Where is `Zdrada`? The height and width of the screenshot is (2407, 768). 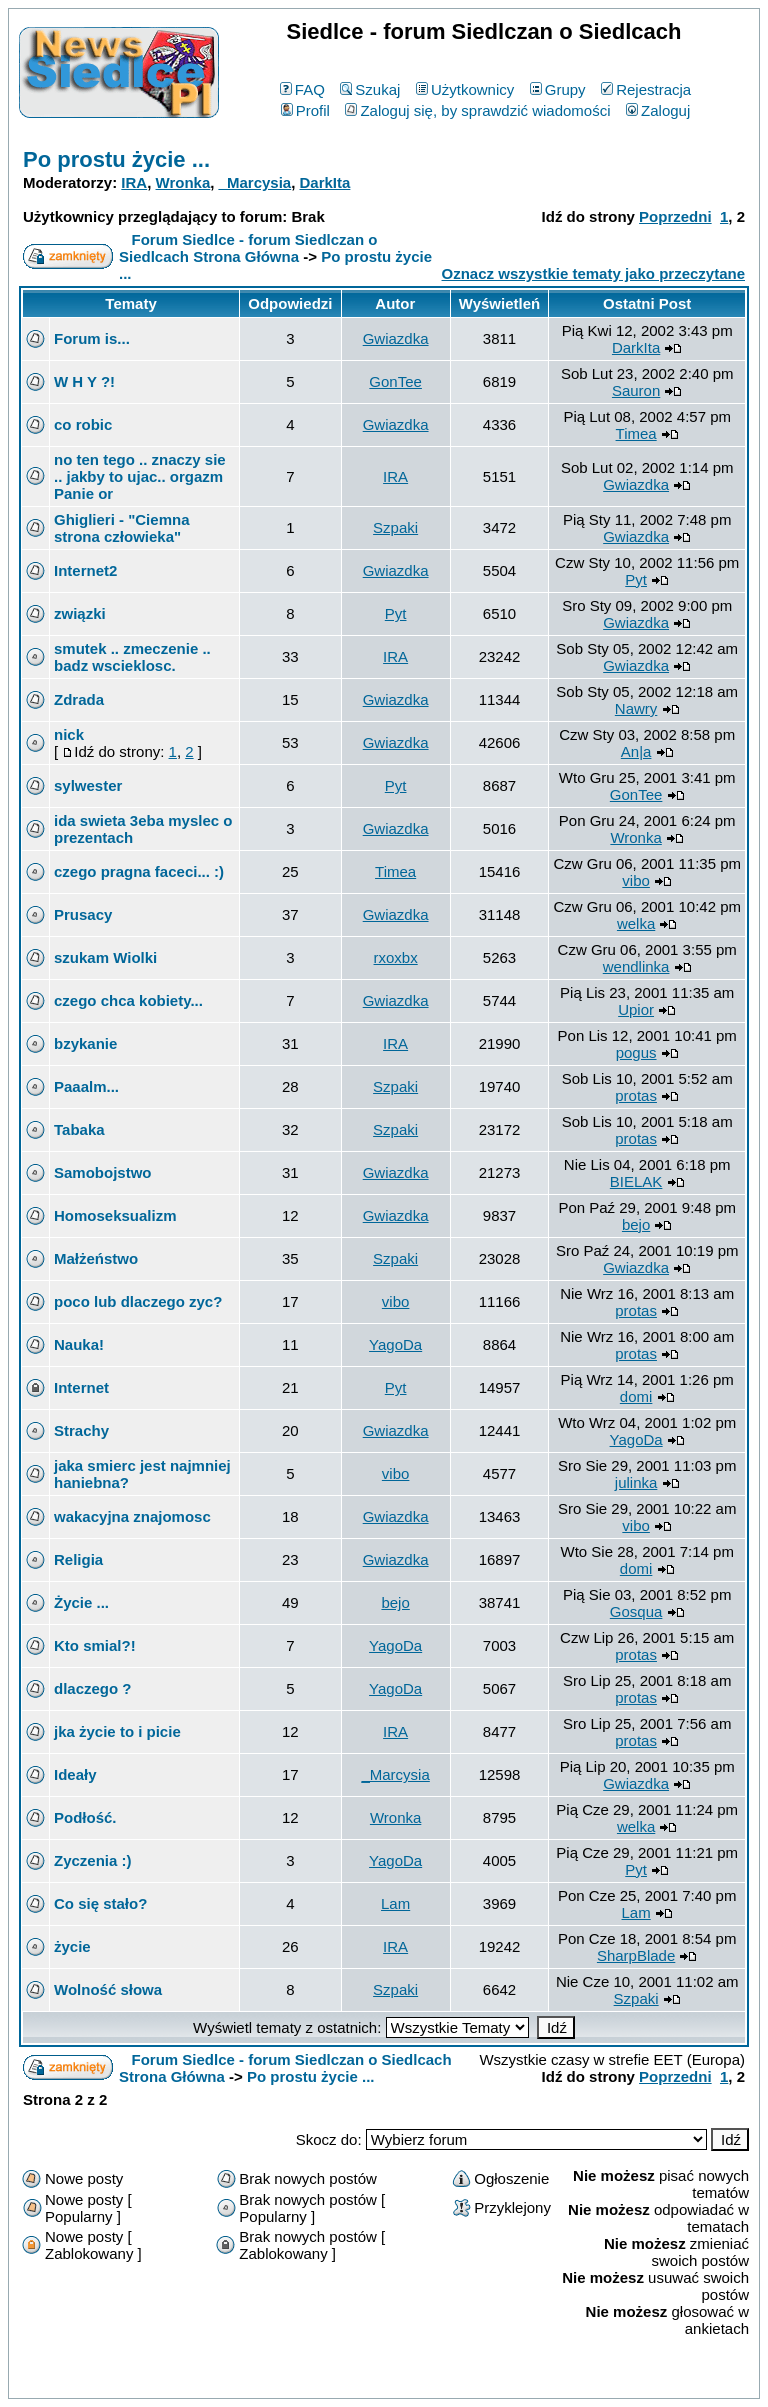 Zdrada is located at coordinates (79, 699).